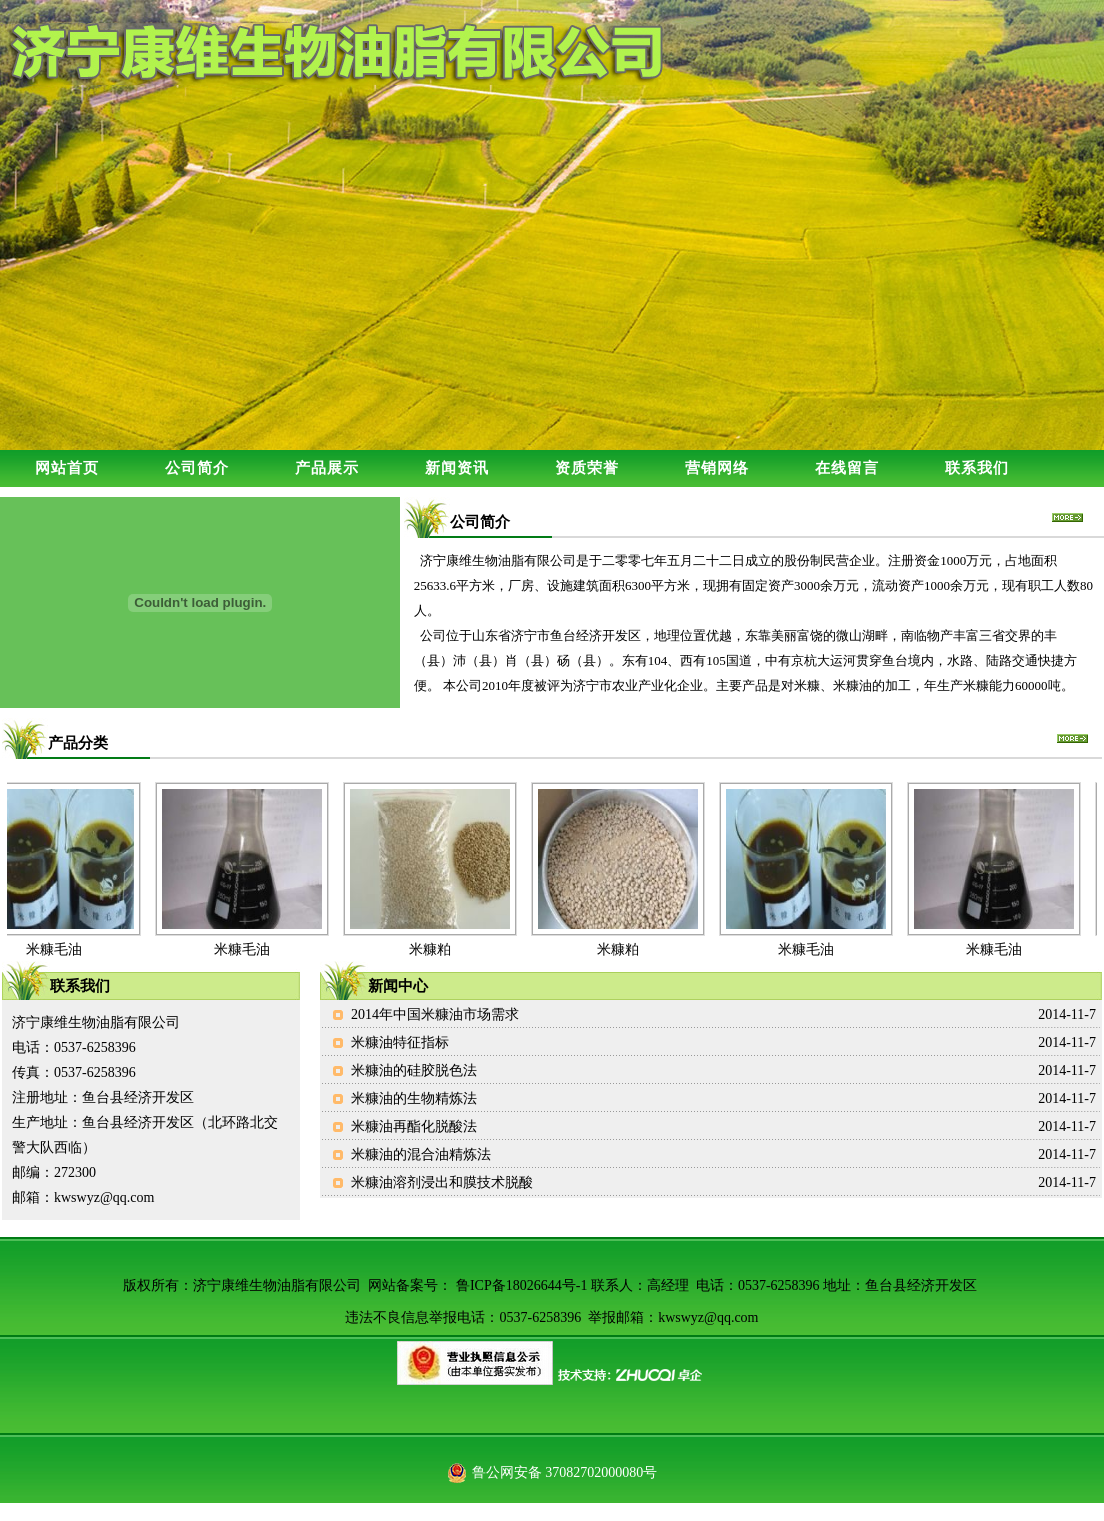  Describe the element at coordinates (717, 468) in the screenshot. I see `营销网络` at that location.